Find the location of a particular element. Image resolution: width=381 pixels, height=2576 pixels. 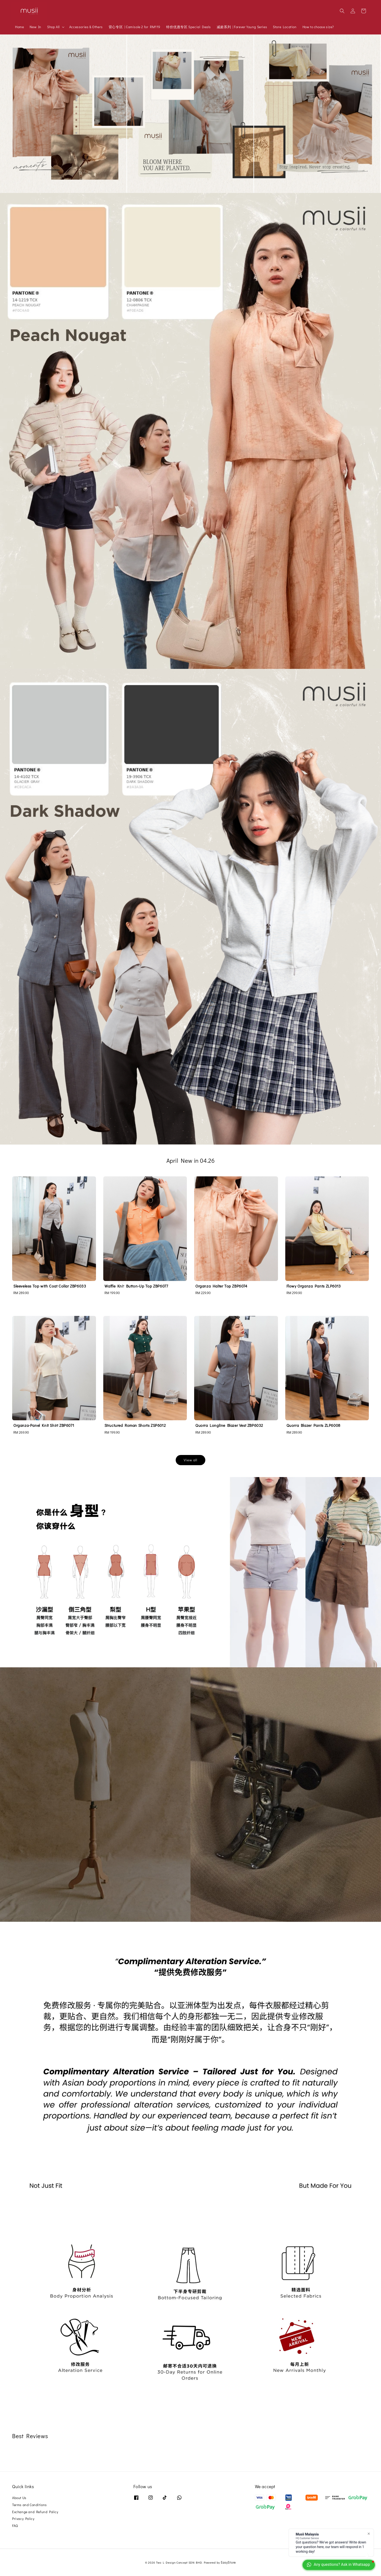

View all is located at coordinates (190, 1459).